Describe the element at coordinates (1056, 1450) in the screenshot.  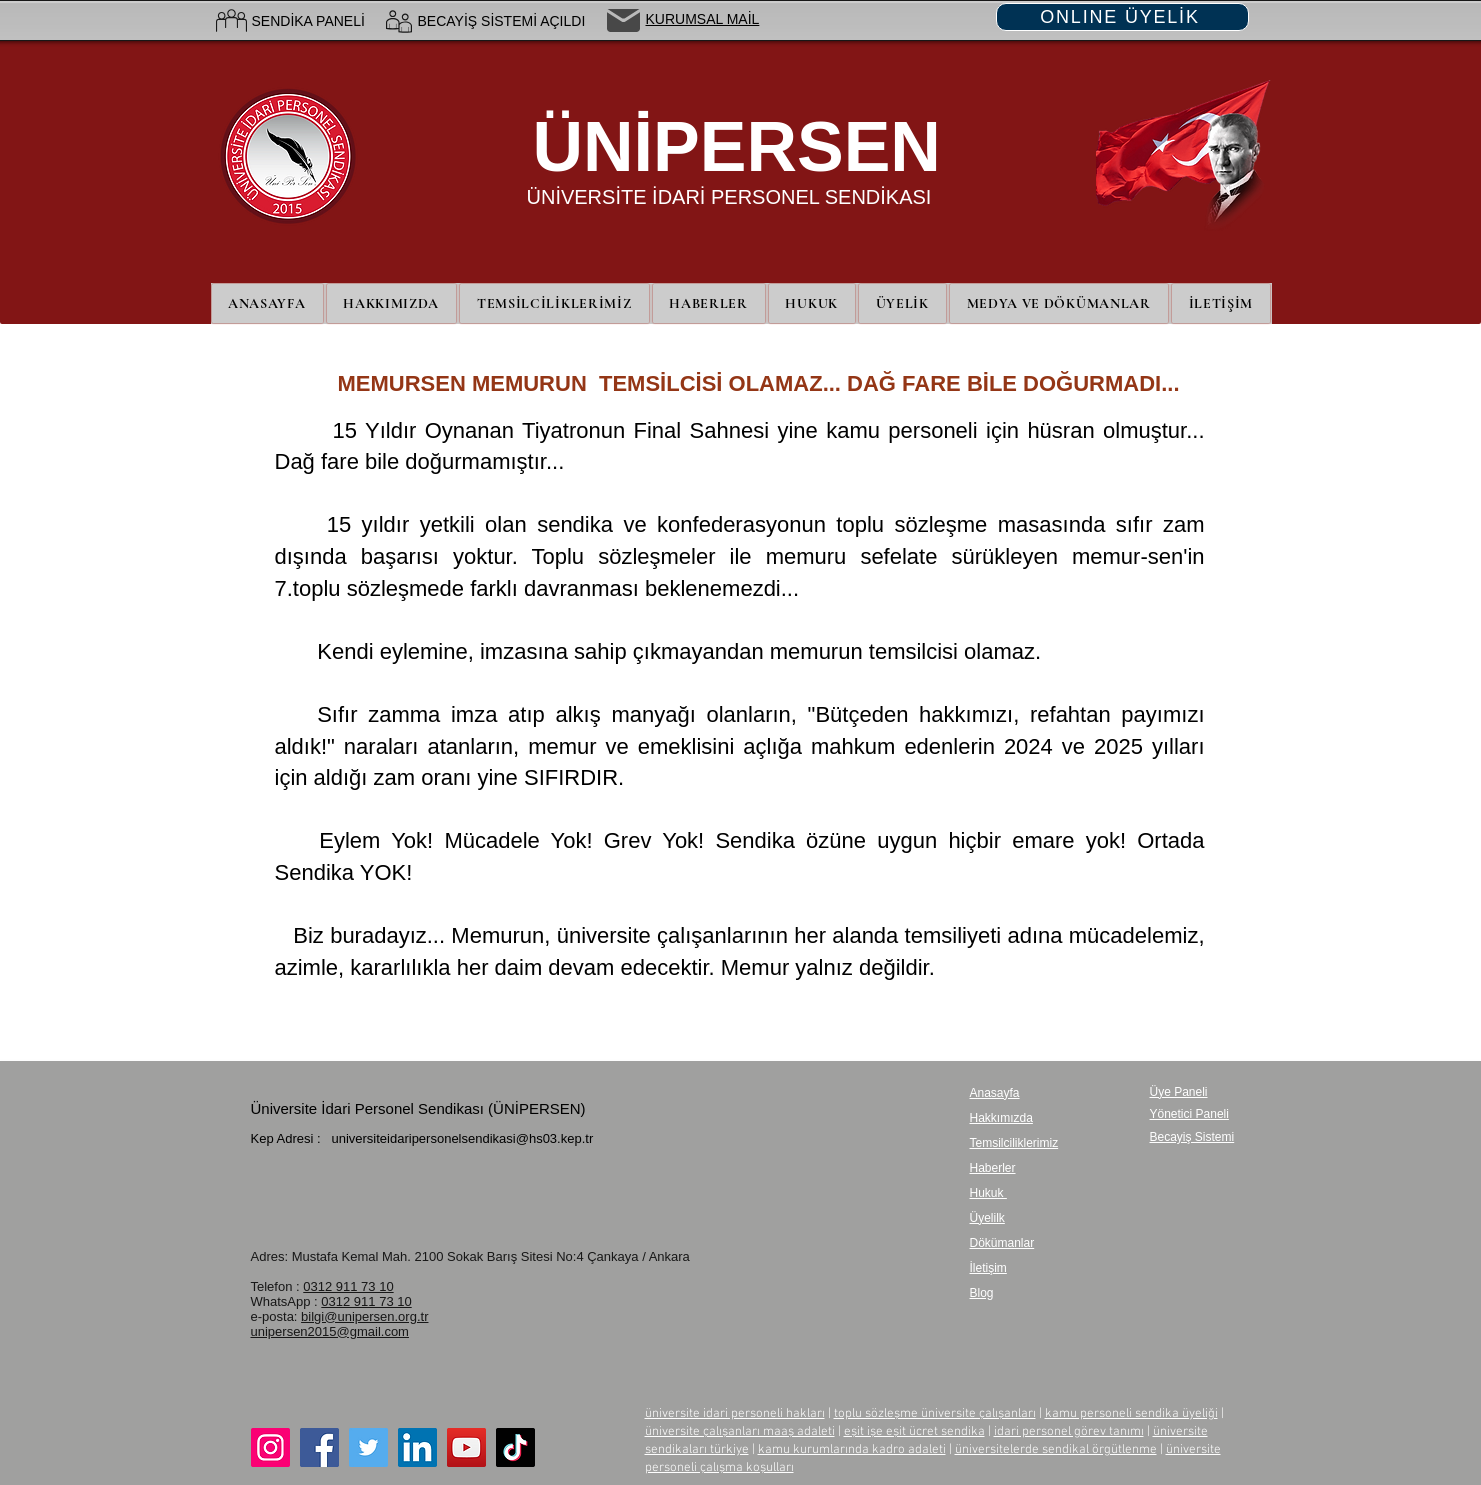
I see `üniversitelerde sendikal örgütlenme` at that location.